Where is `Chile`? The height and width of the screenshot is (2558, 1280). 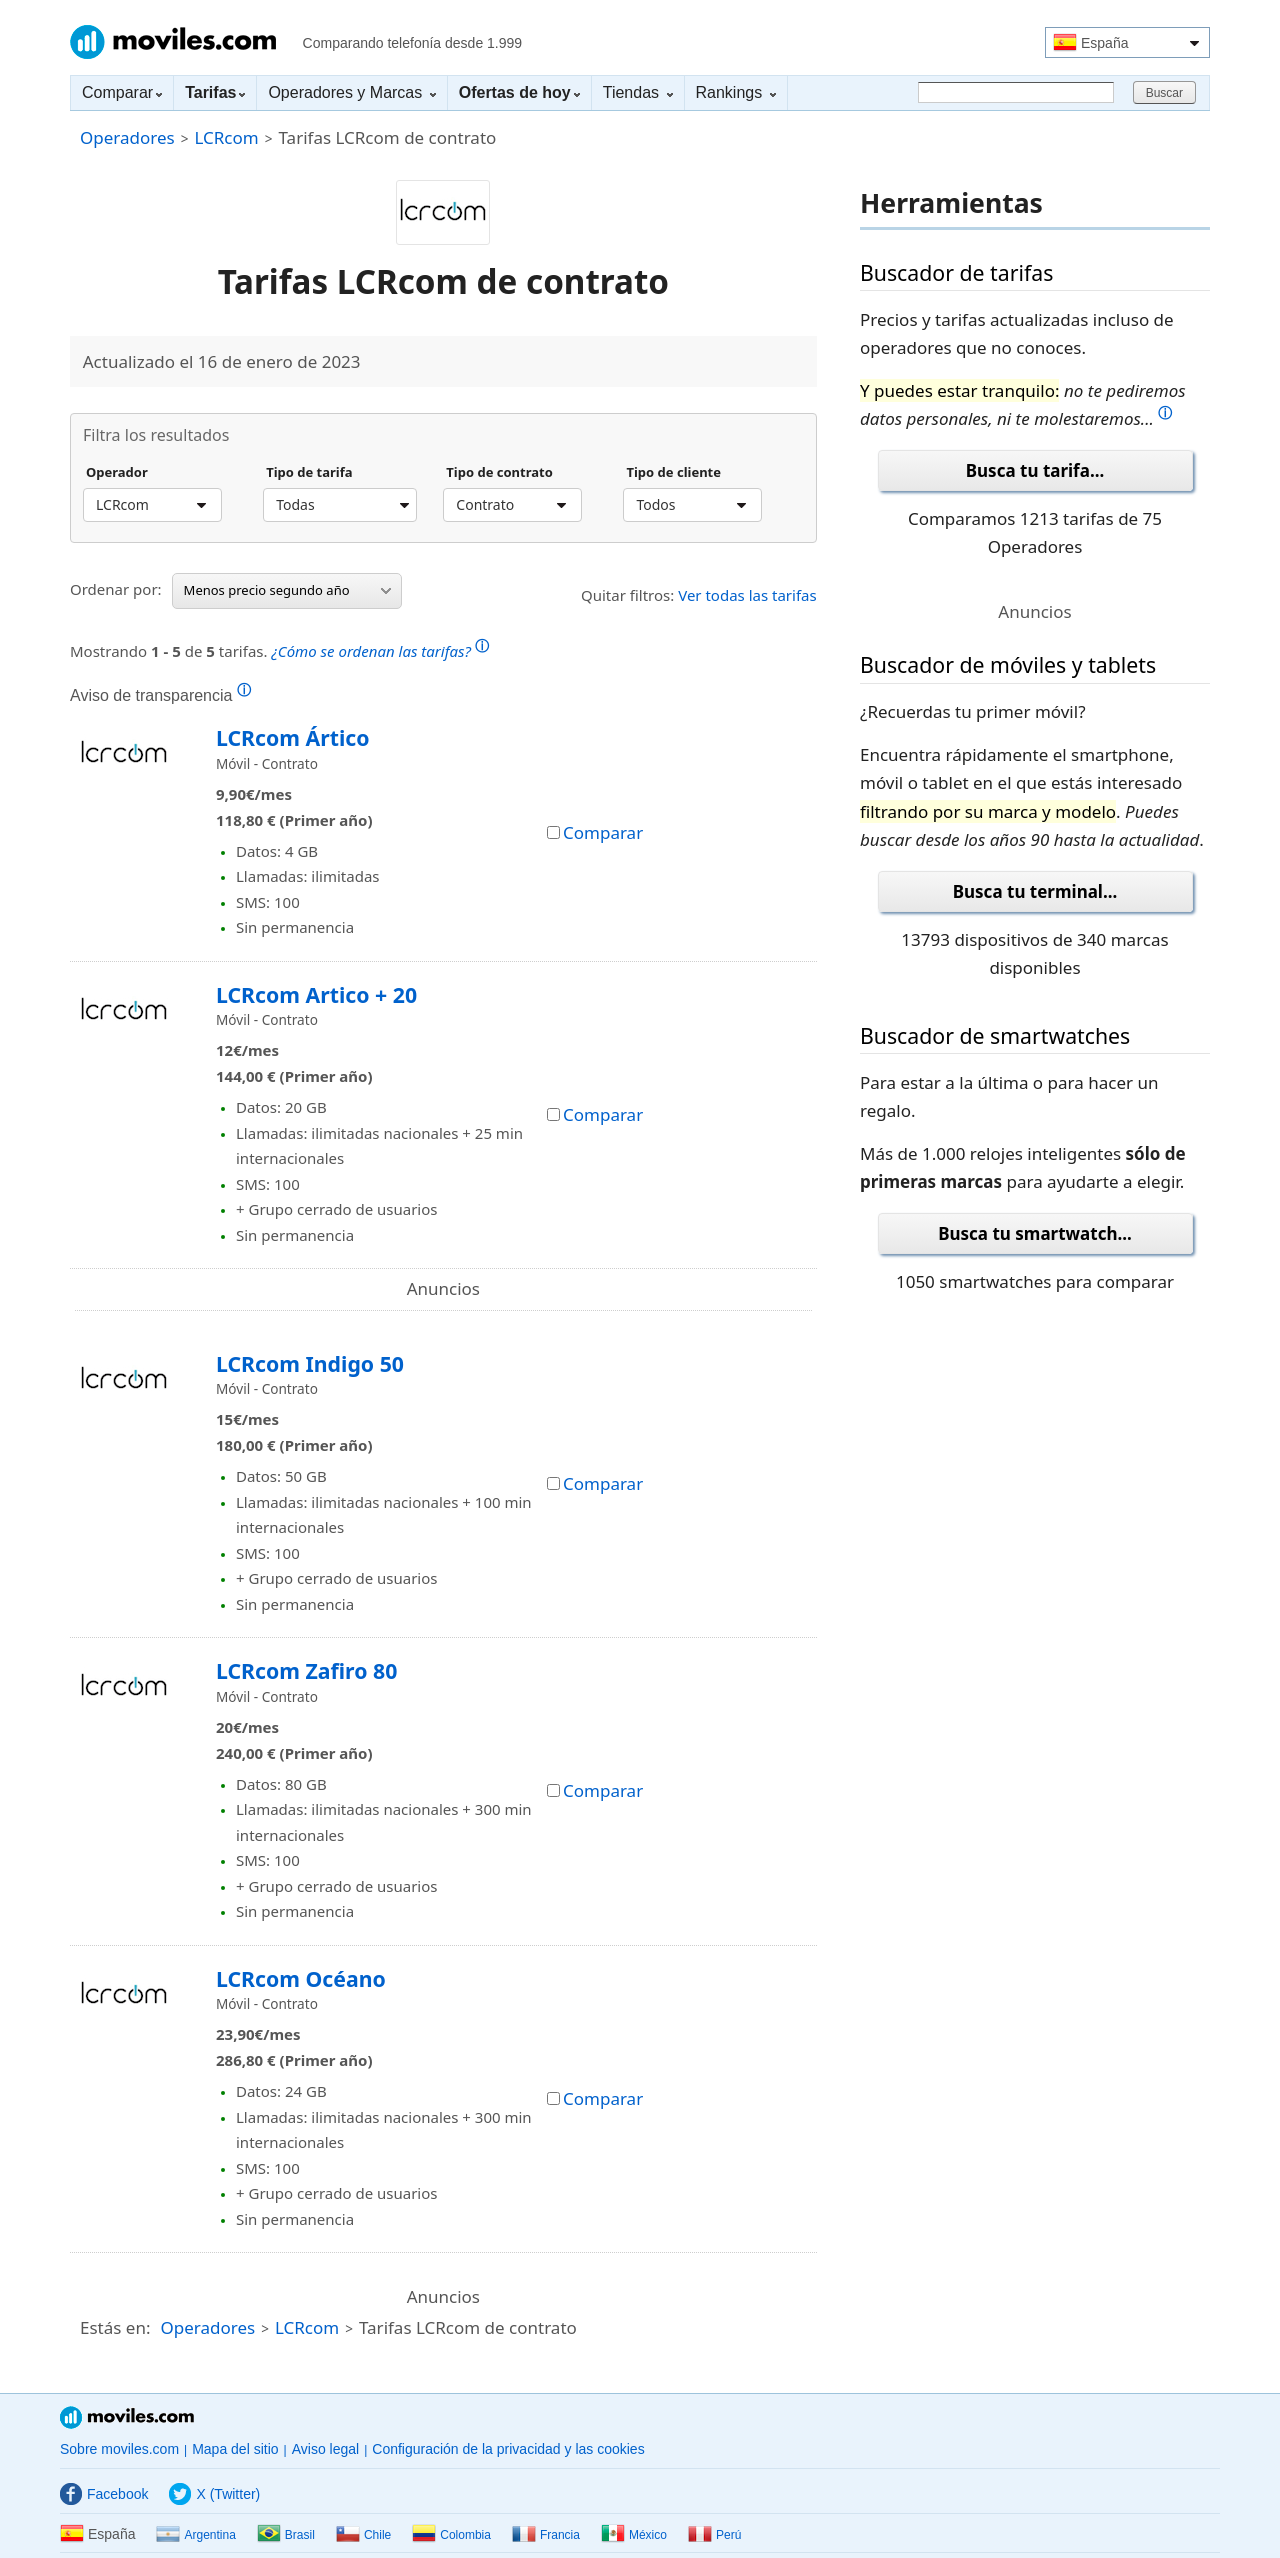 Chile is located at coordinates (363, 2535).